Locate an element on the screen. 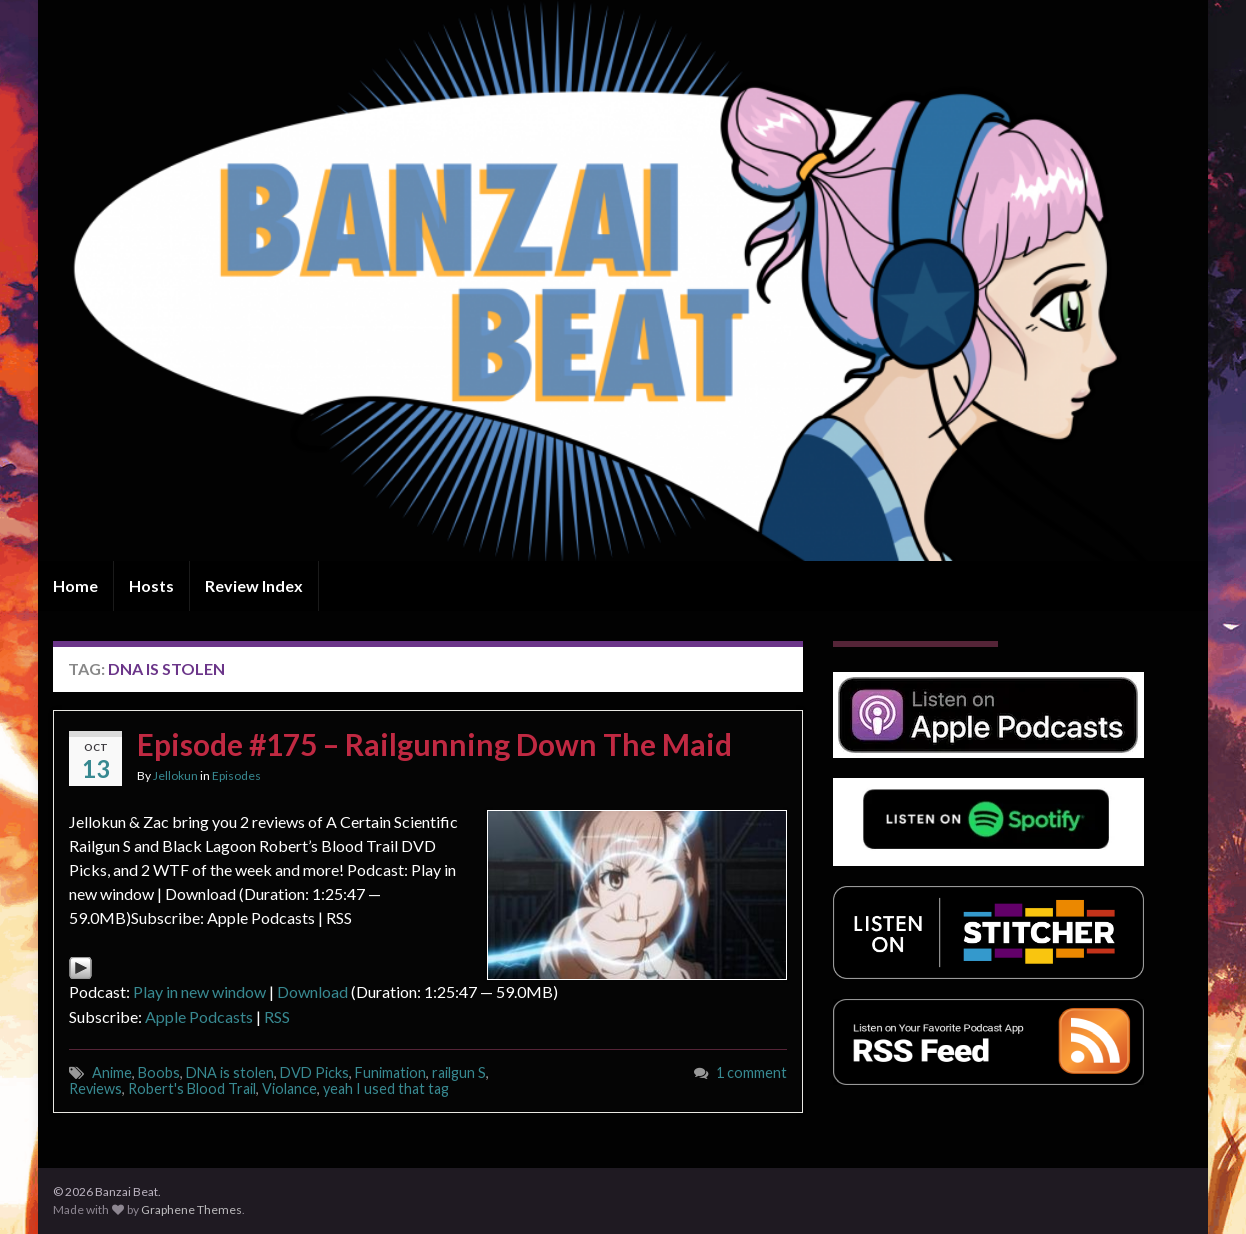  Hosts is located at coordinates (151, 585).